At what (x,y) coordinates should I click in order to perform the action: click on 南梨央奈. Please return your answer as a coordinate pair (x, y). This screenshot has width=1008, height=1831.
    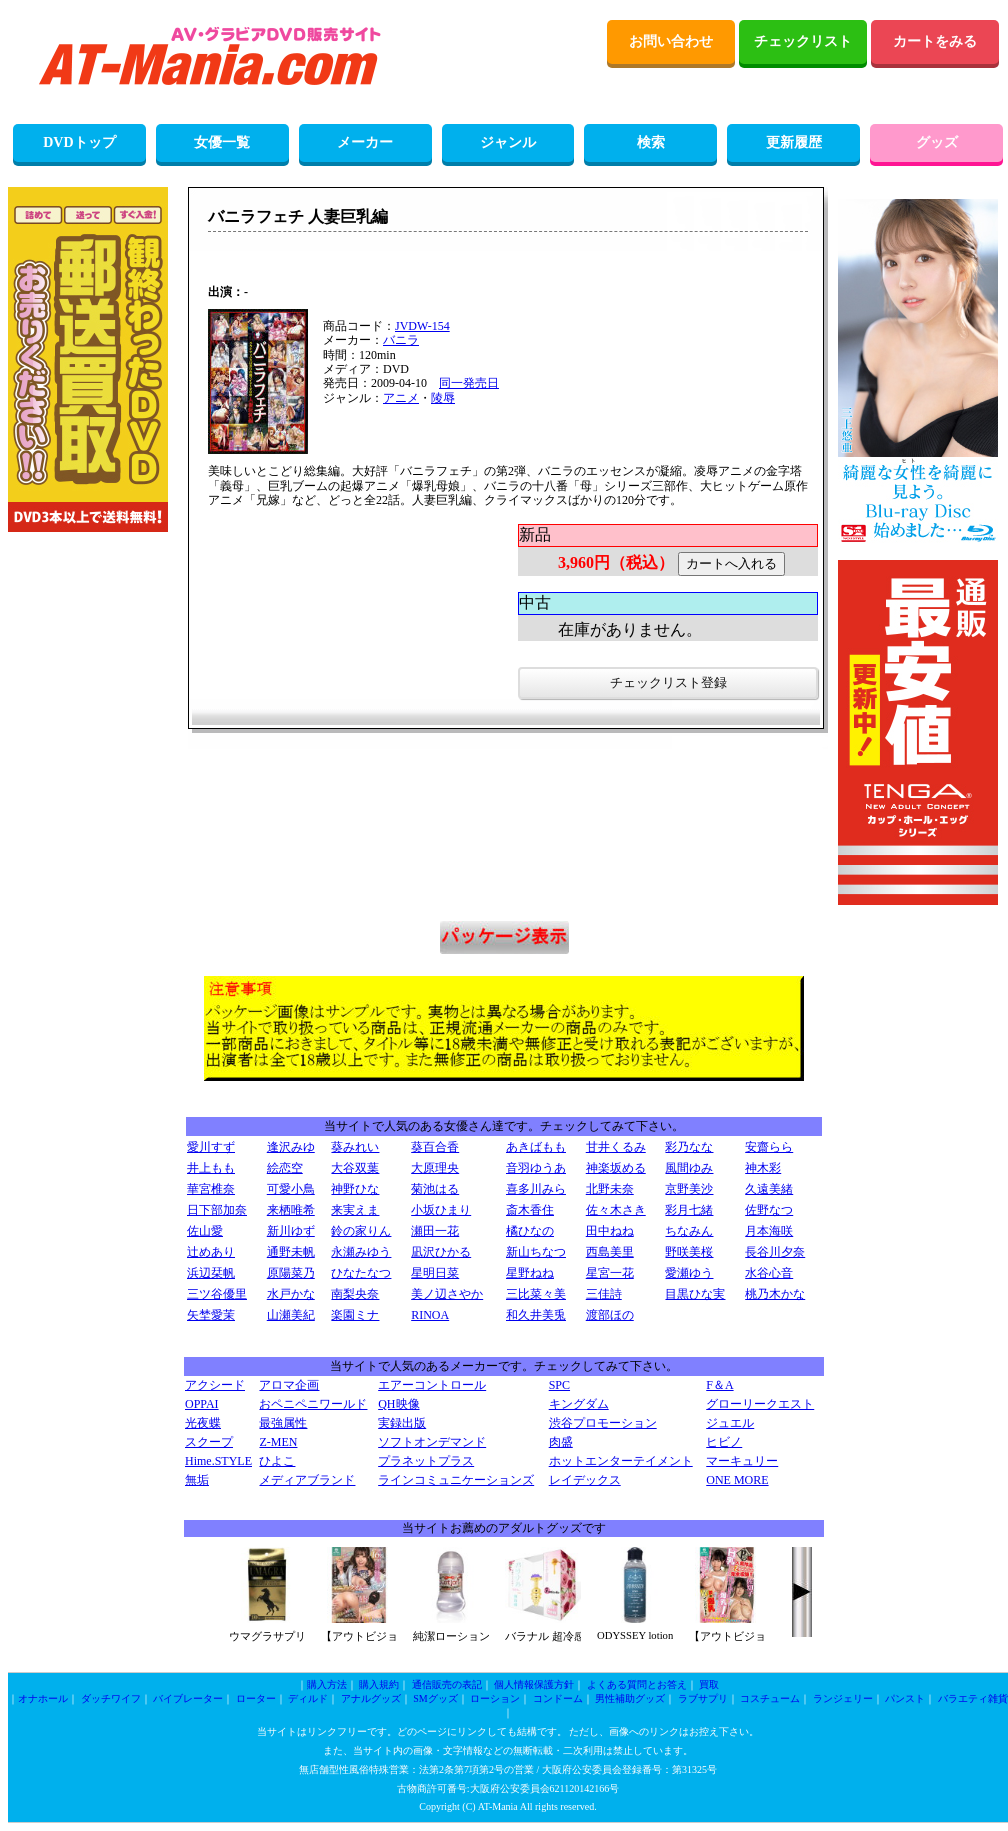
    Looking at the image, I should click on (355, 1294).